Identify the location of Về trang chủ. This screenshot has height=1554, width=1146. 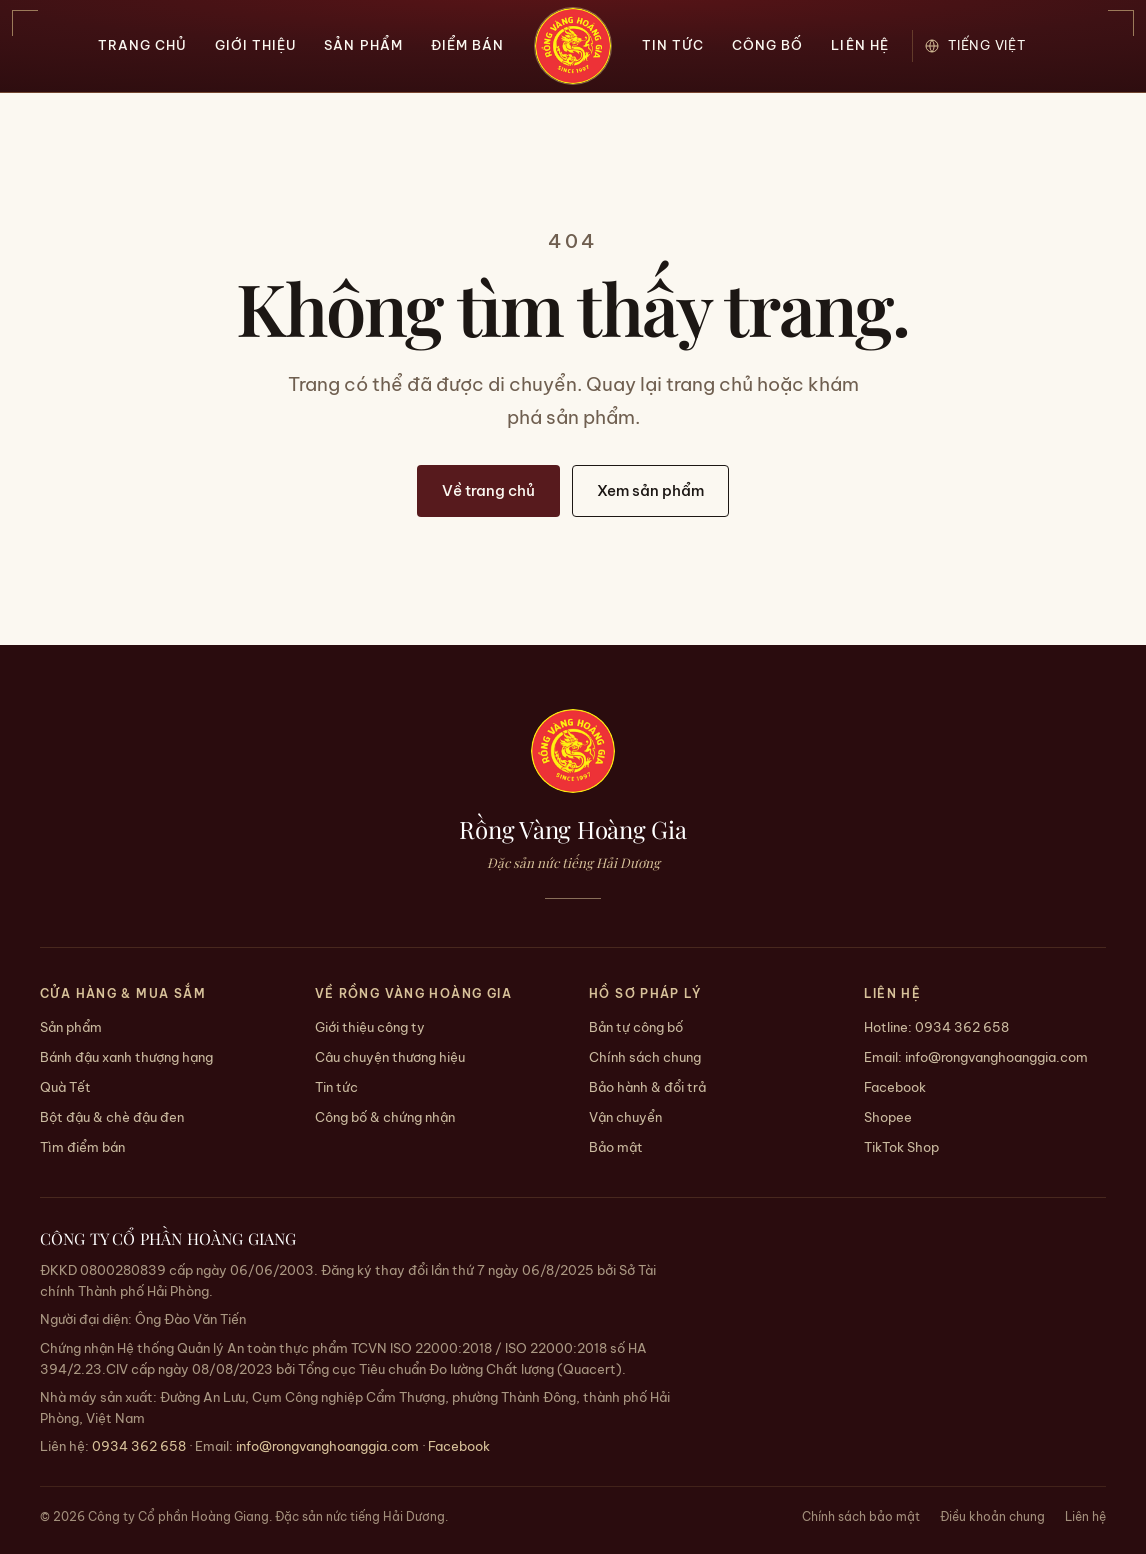
(488, 490).